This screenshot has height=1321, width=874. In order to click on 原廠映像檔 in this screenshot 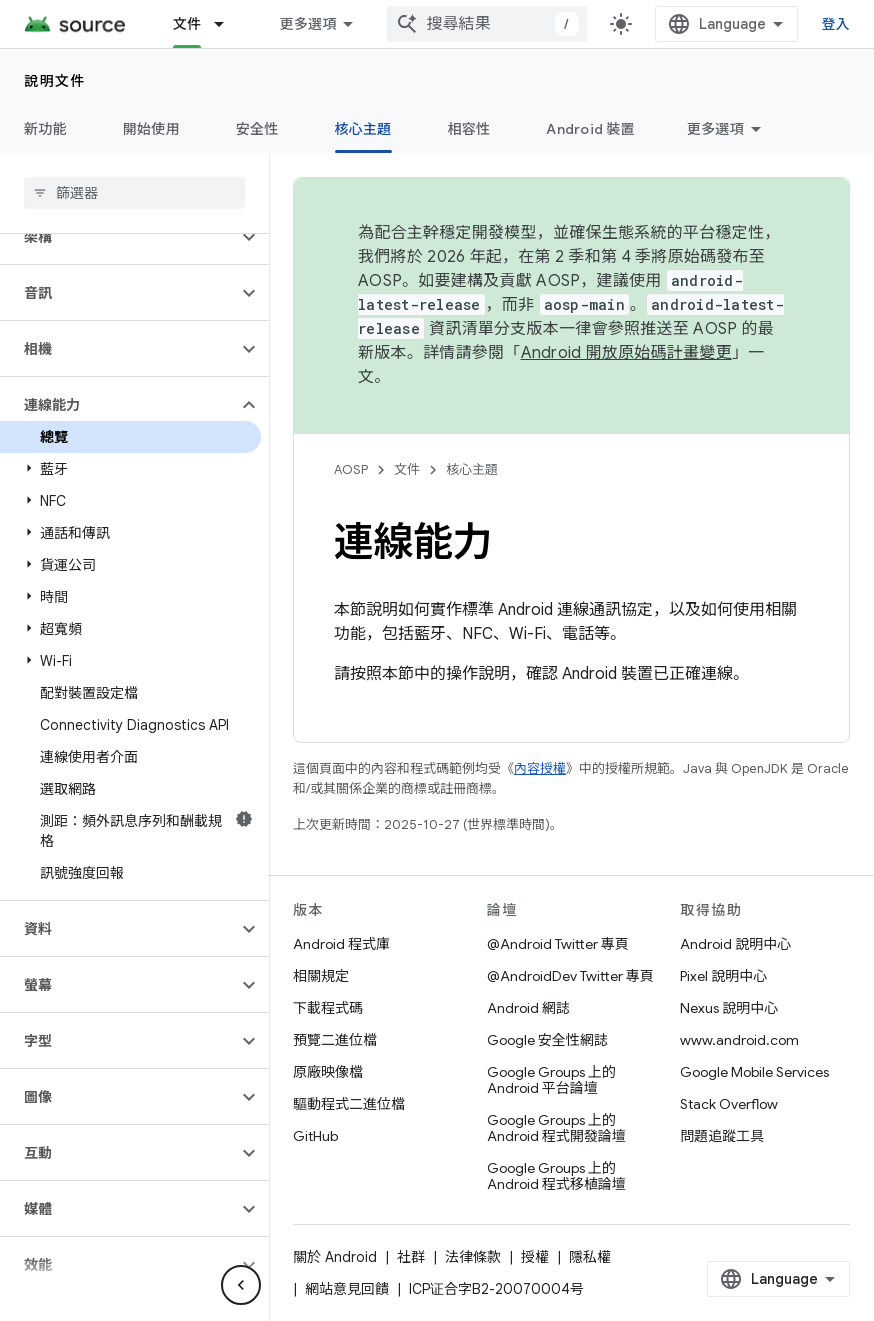, I will do `click(328, 1072)`.